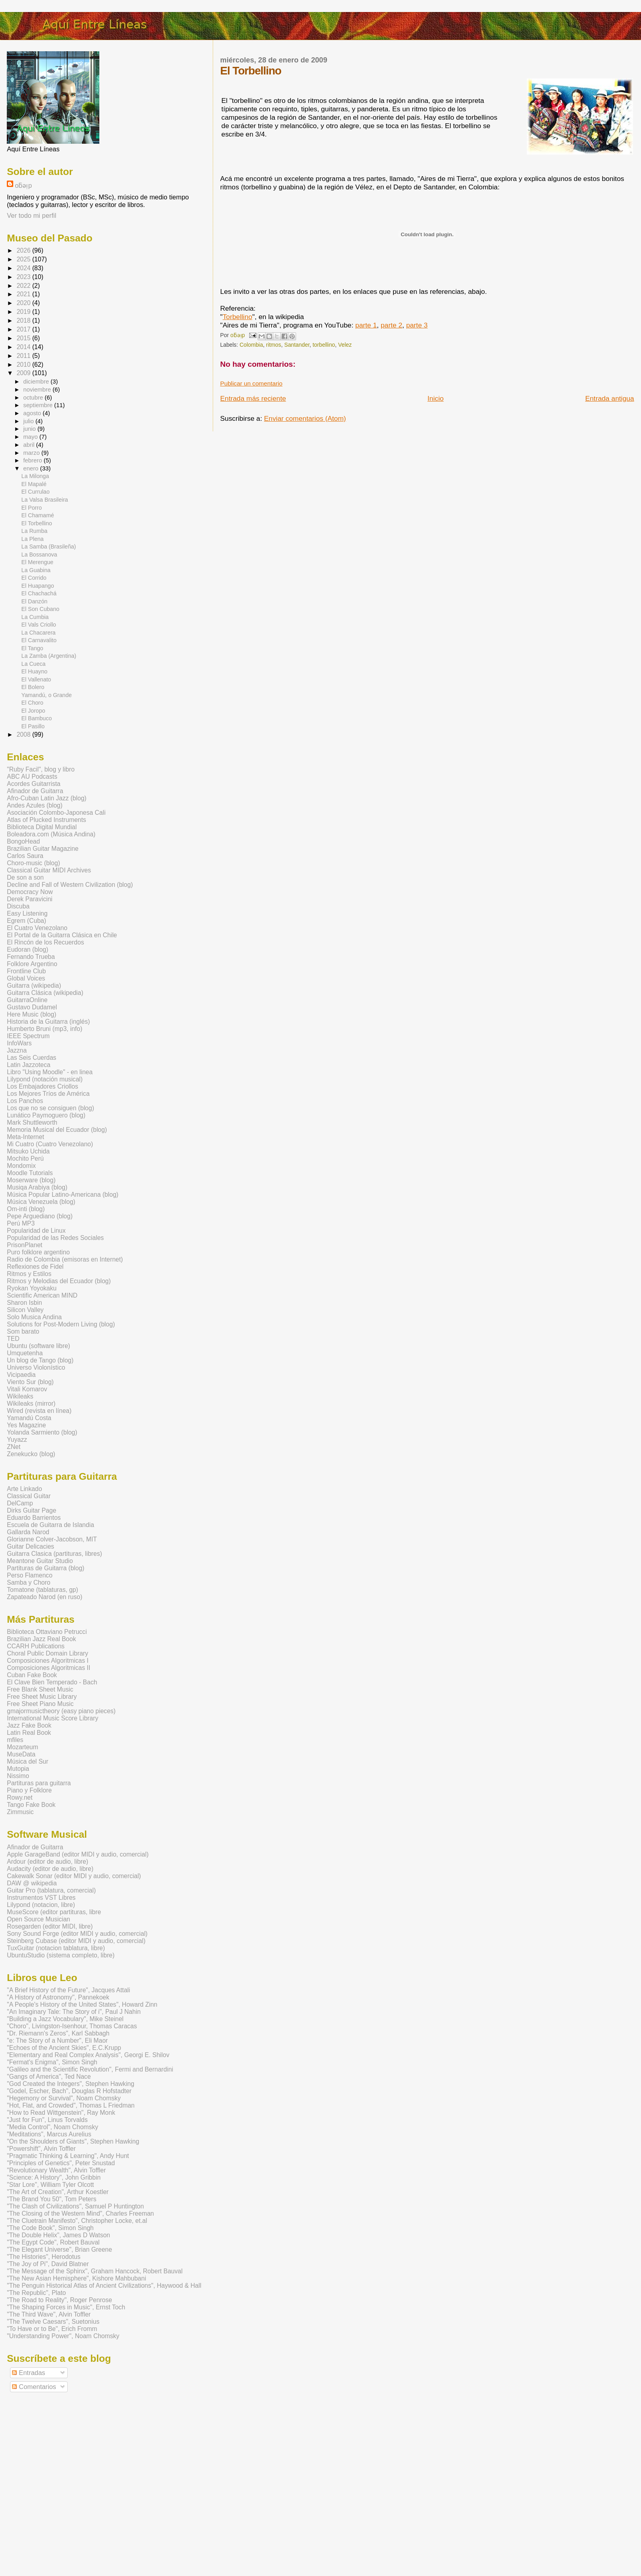 This screenshot has height=2576, width=641. What do you see at coordinates (251, 345) in the screenshot?
I see `Colombia` at bounding box center [251, 345].